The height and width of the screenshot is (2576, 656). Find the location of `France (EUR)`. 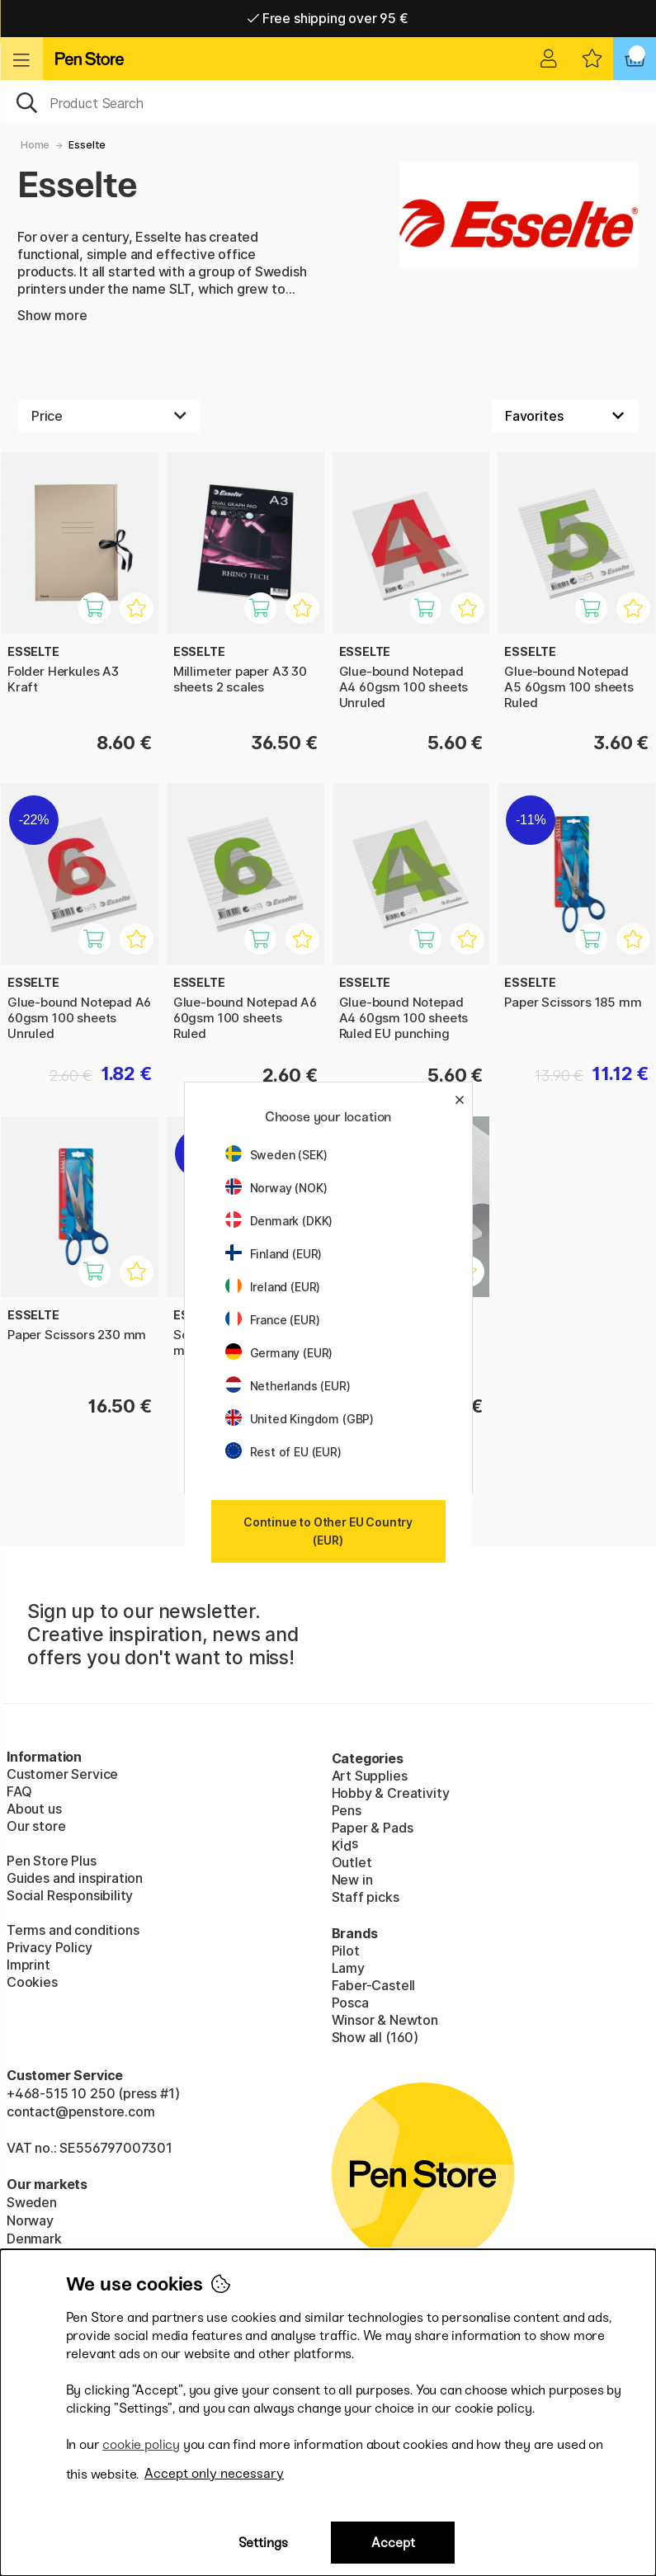

France (EUR) is located at coordinates (272, 1320).